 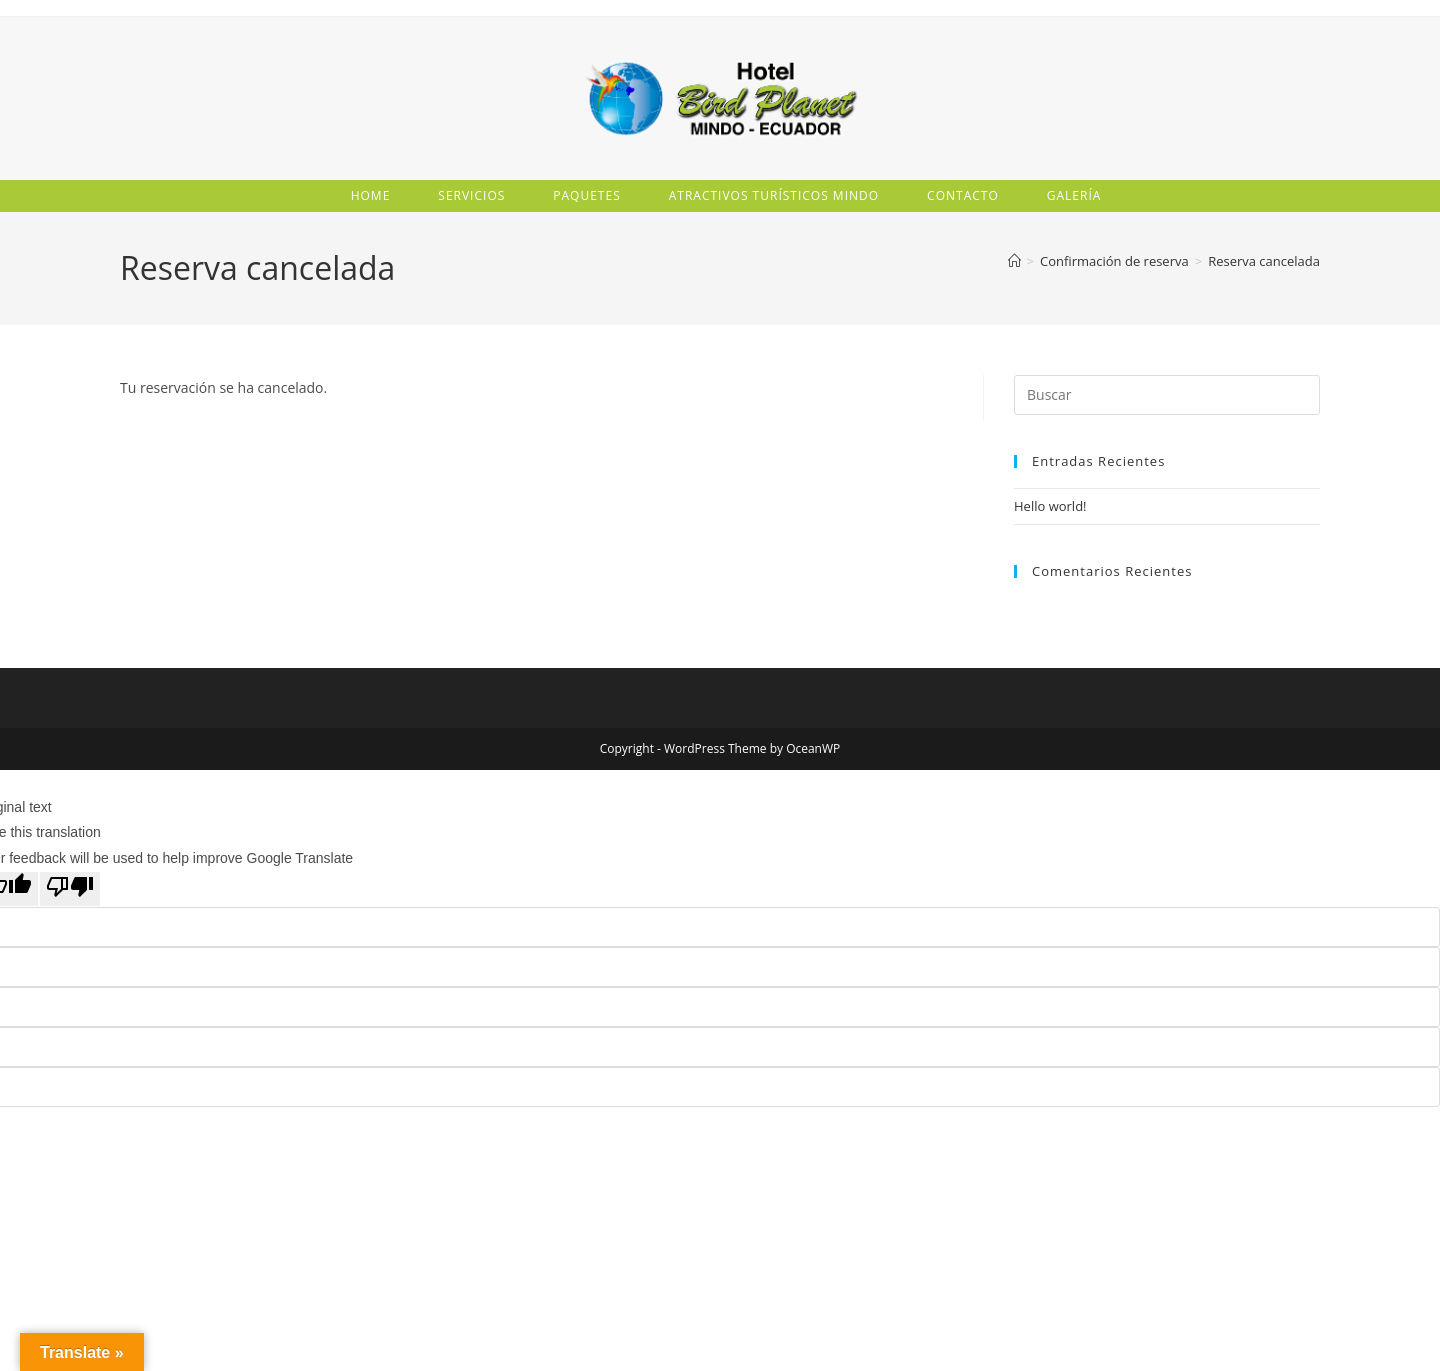 I want to click on [Poor translation], so click(x=70, y=891).